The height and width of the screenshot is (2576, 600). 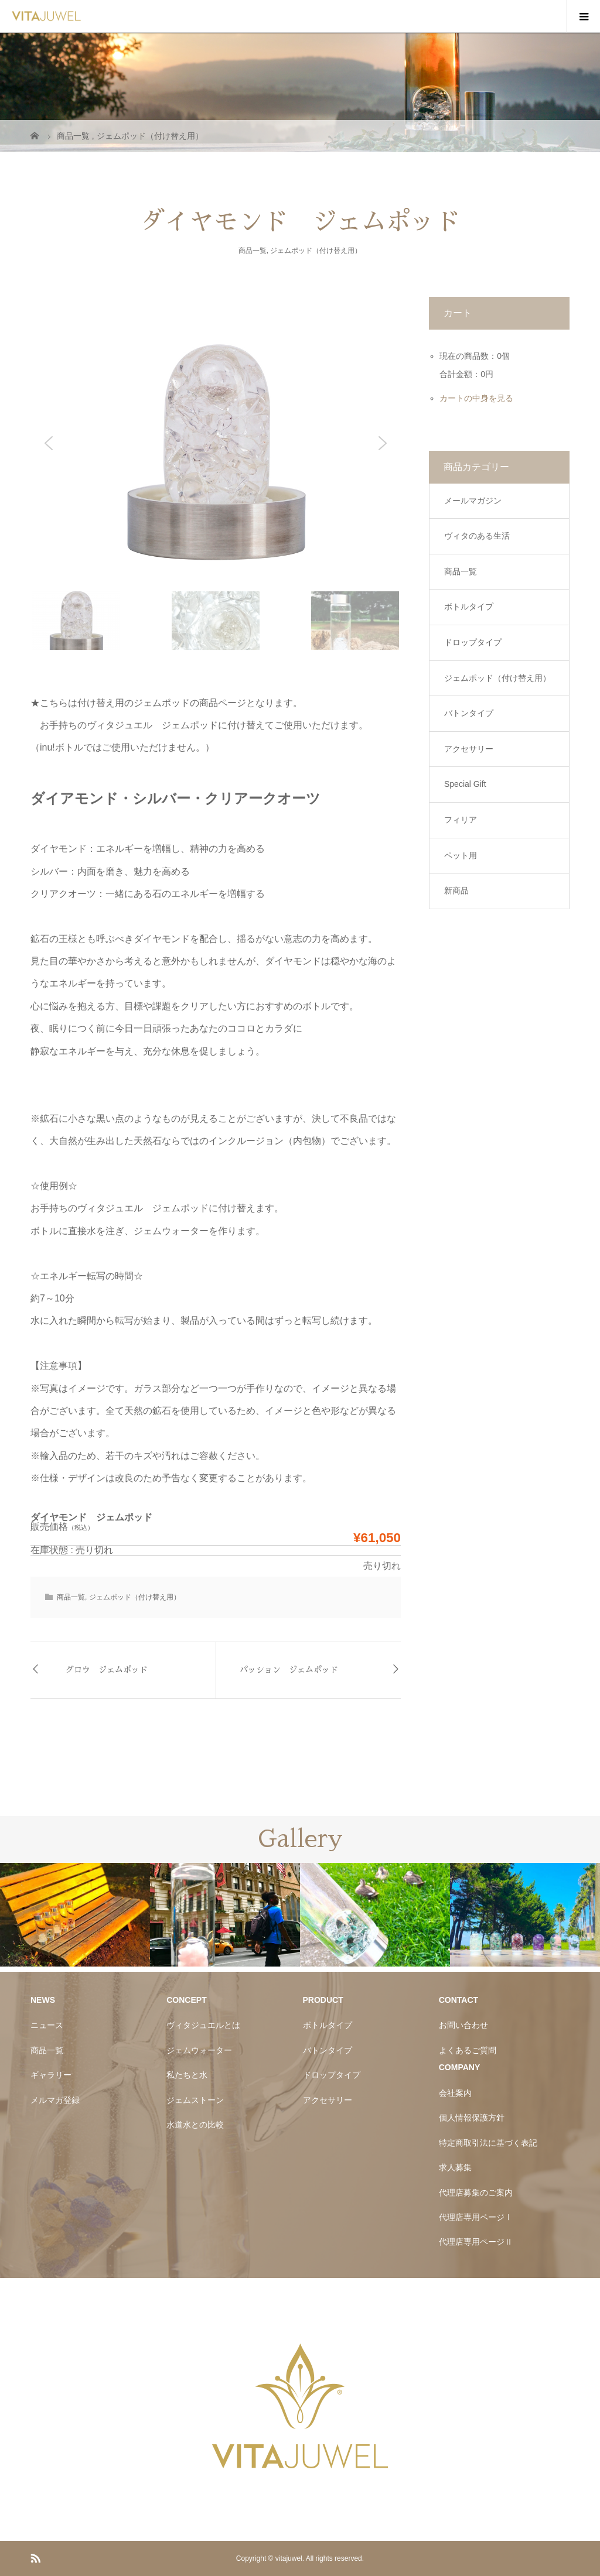 I want to click on フィリア, so click(x=460, y=819).